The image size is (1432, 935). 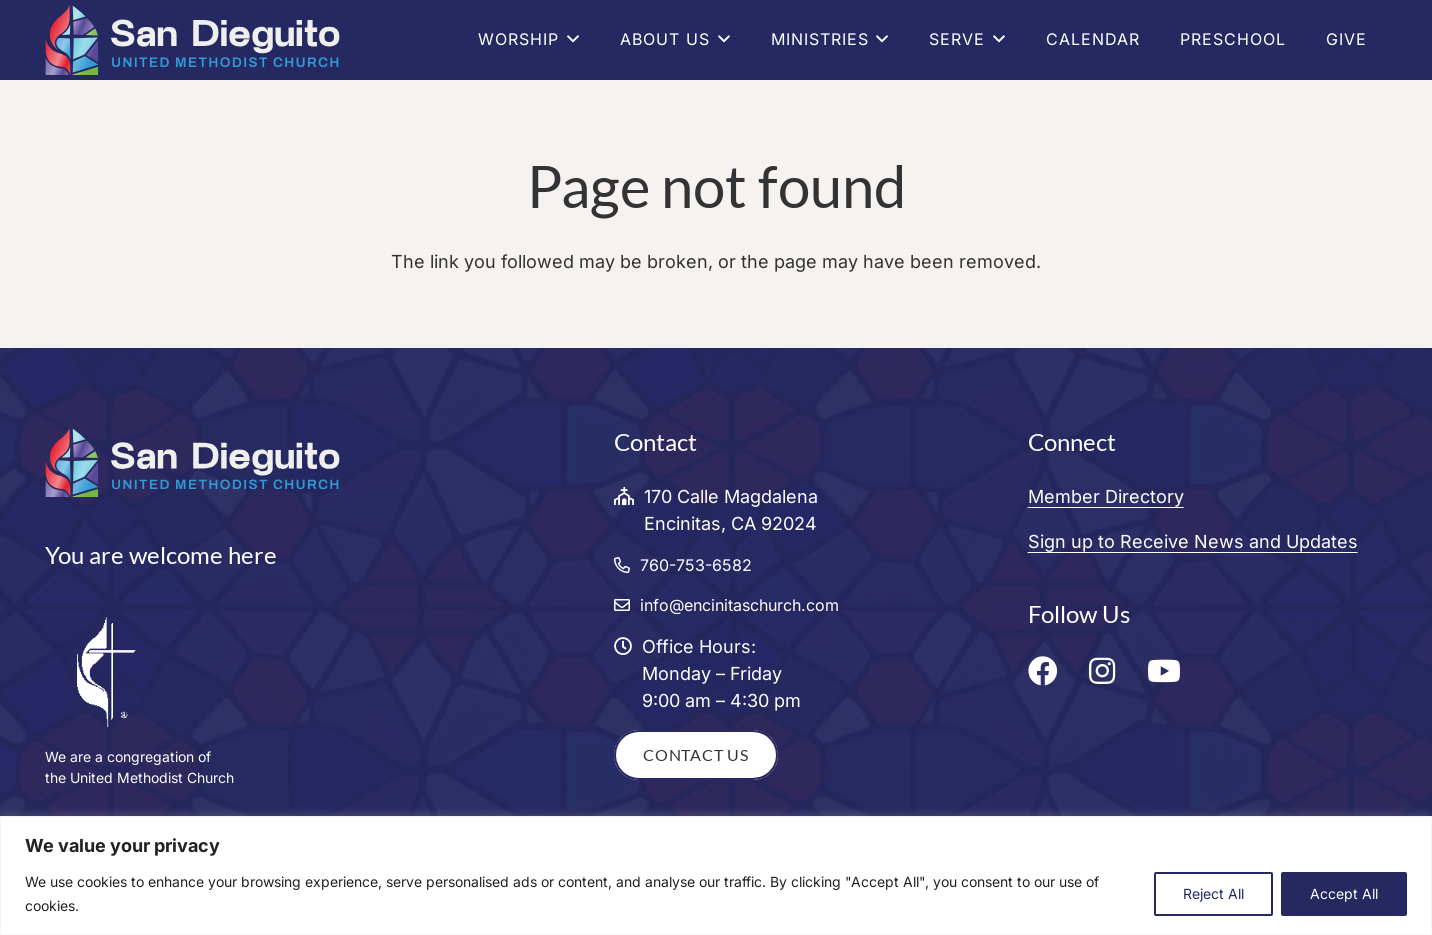 I want to click on [fab|fa-youtube], so click(x=1169, y=671).